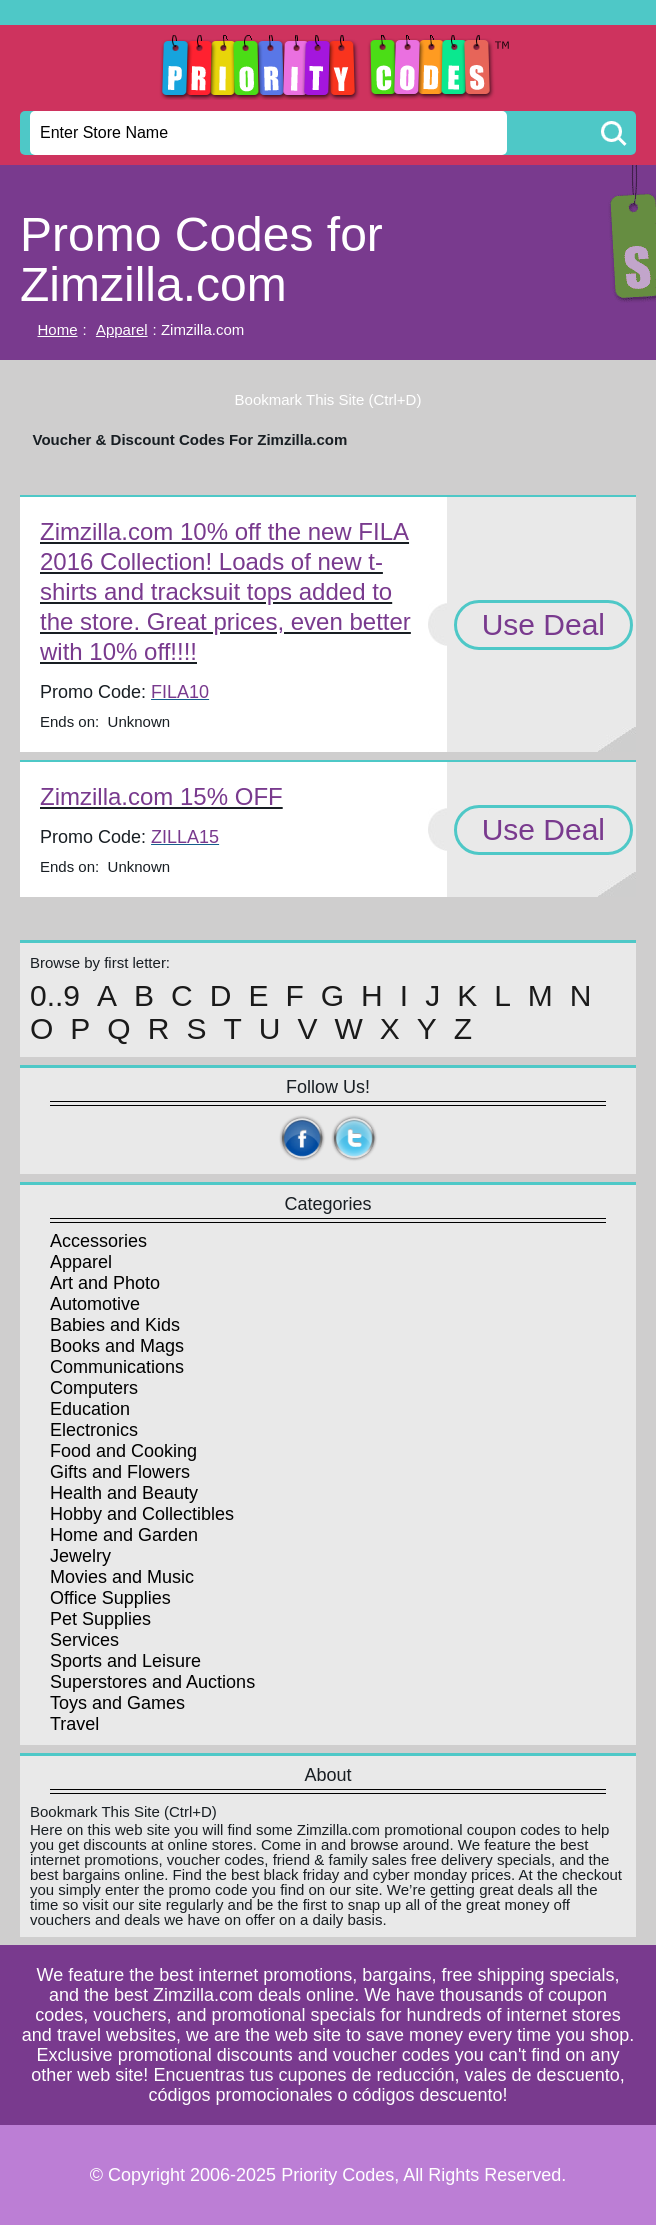 This screenshot has width=656, height=2225. Describe the element at coordinates (122, 329) in the screenshot. I see `Apparel` at that location.